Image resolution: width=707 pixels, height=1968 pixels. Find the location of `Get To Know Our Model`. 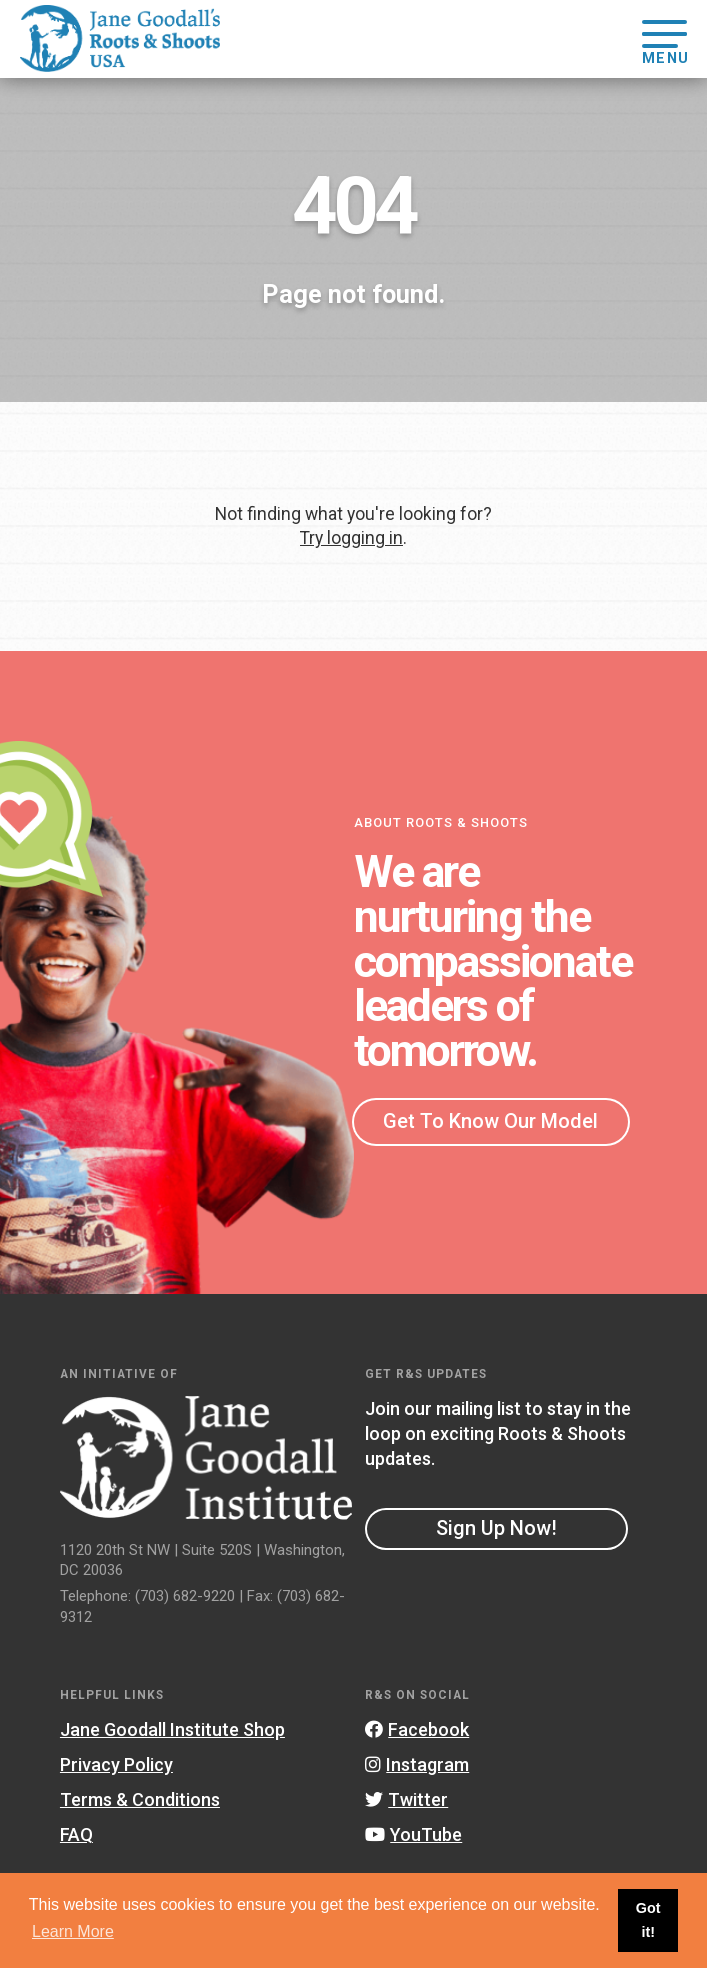

Get To Know Our Model is located at coordinates (490, 1121).